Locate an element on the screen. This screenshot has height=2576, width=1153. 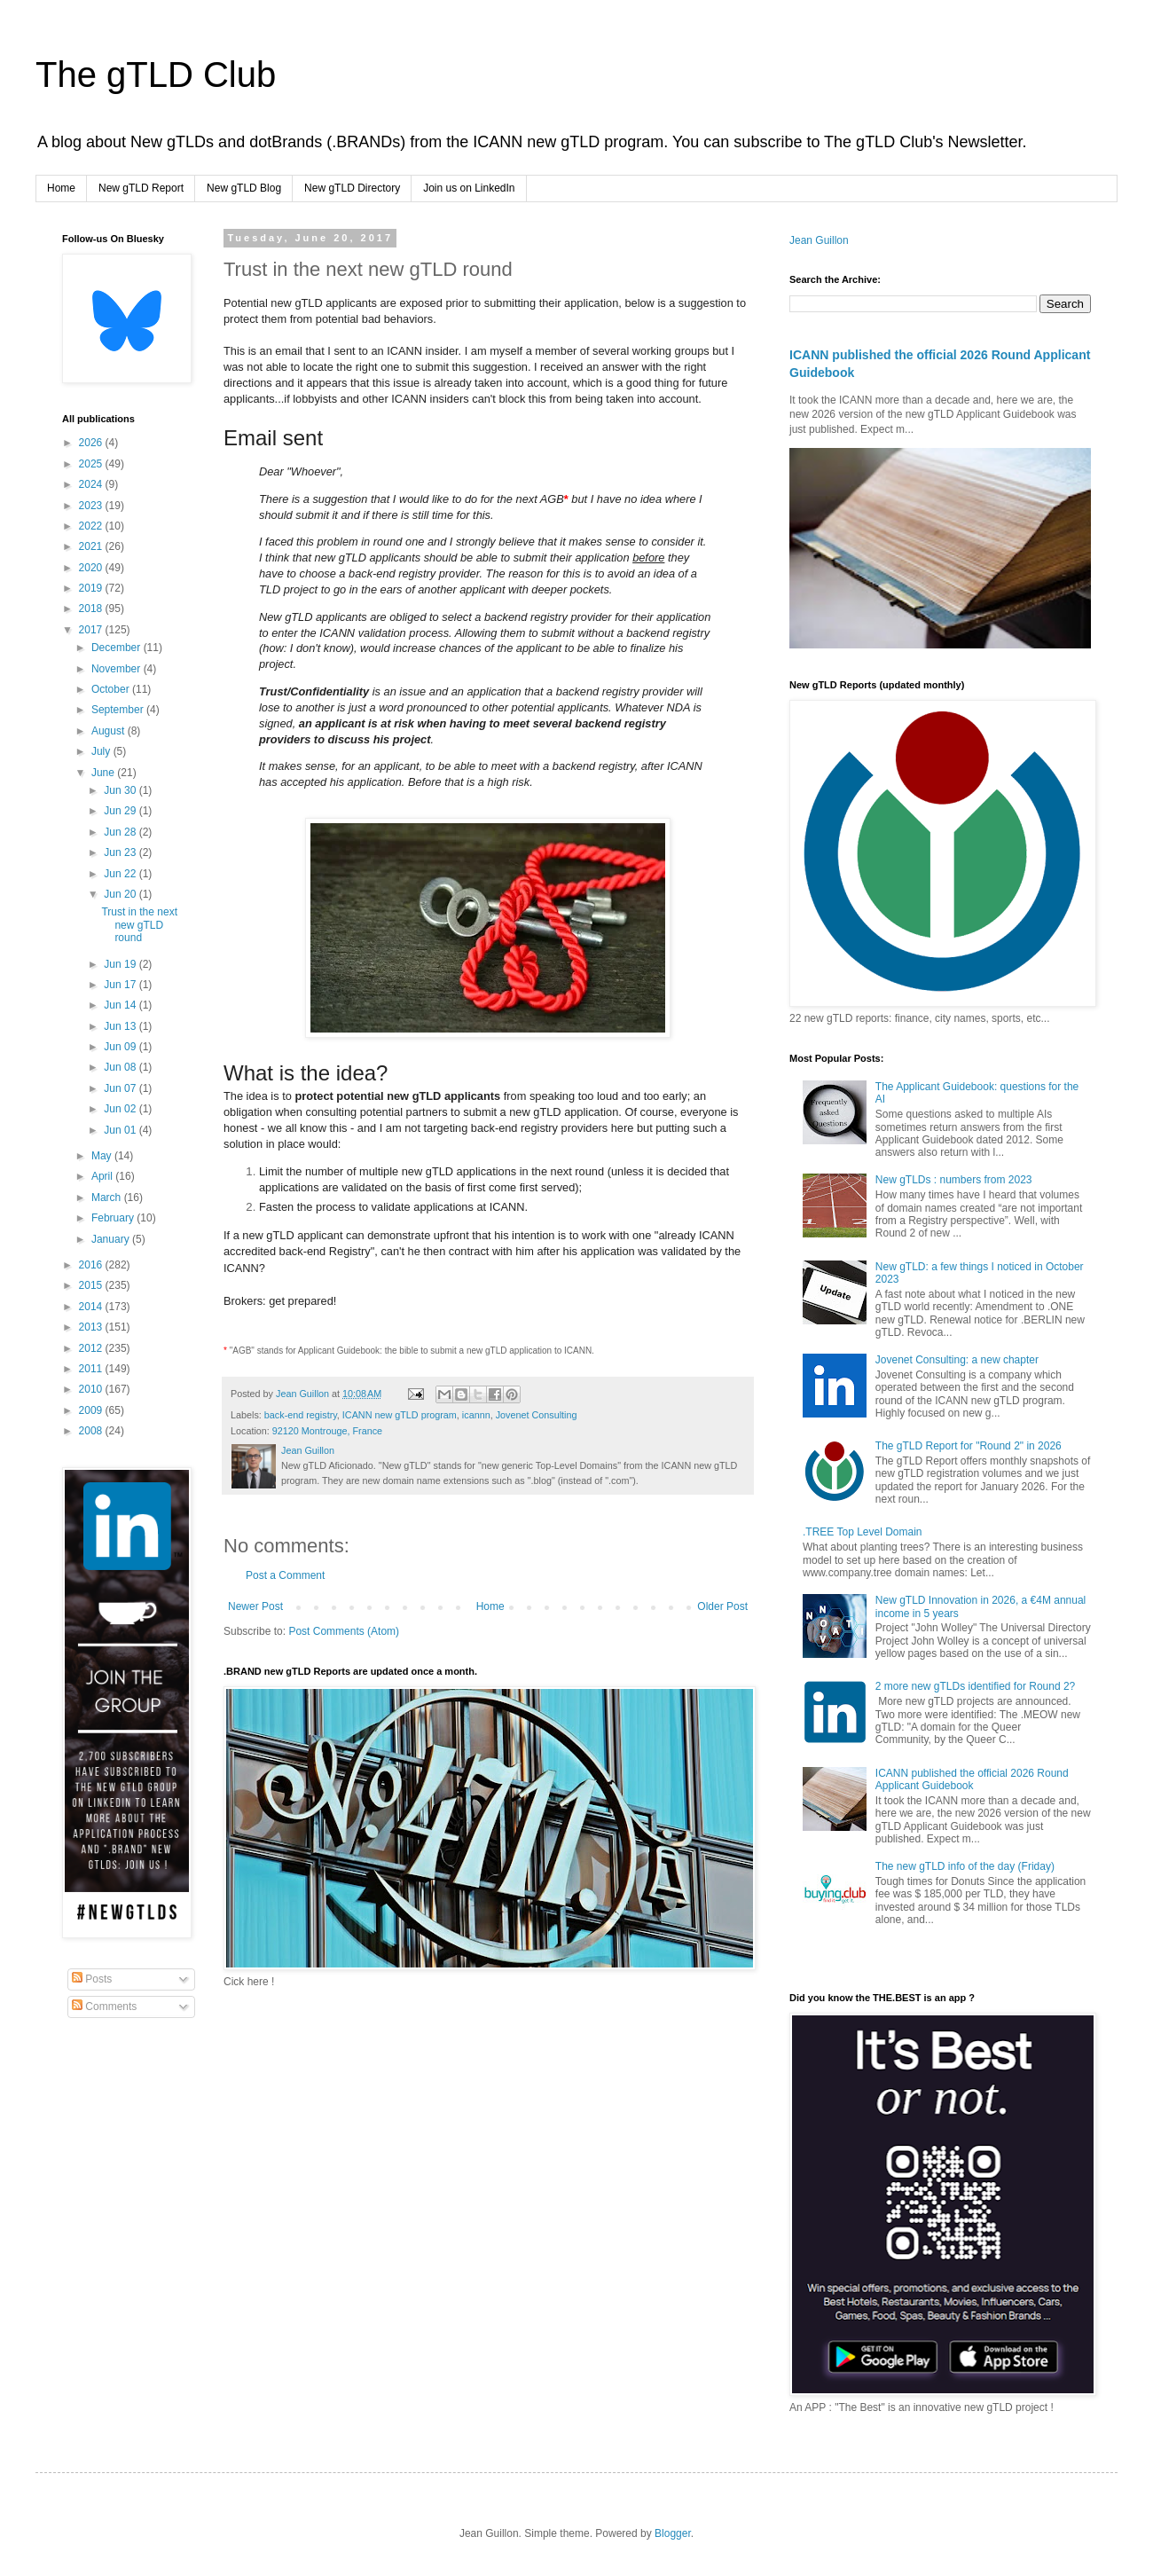
ICANN new gTLD program is located at coordinates (399, 1415).